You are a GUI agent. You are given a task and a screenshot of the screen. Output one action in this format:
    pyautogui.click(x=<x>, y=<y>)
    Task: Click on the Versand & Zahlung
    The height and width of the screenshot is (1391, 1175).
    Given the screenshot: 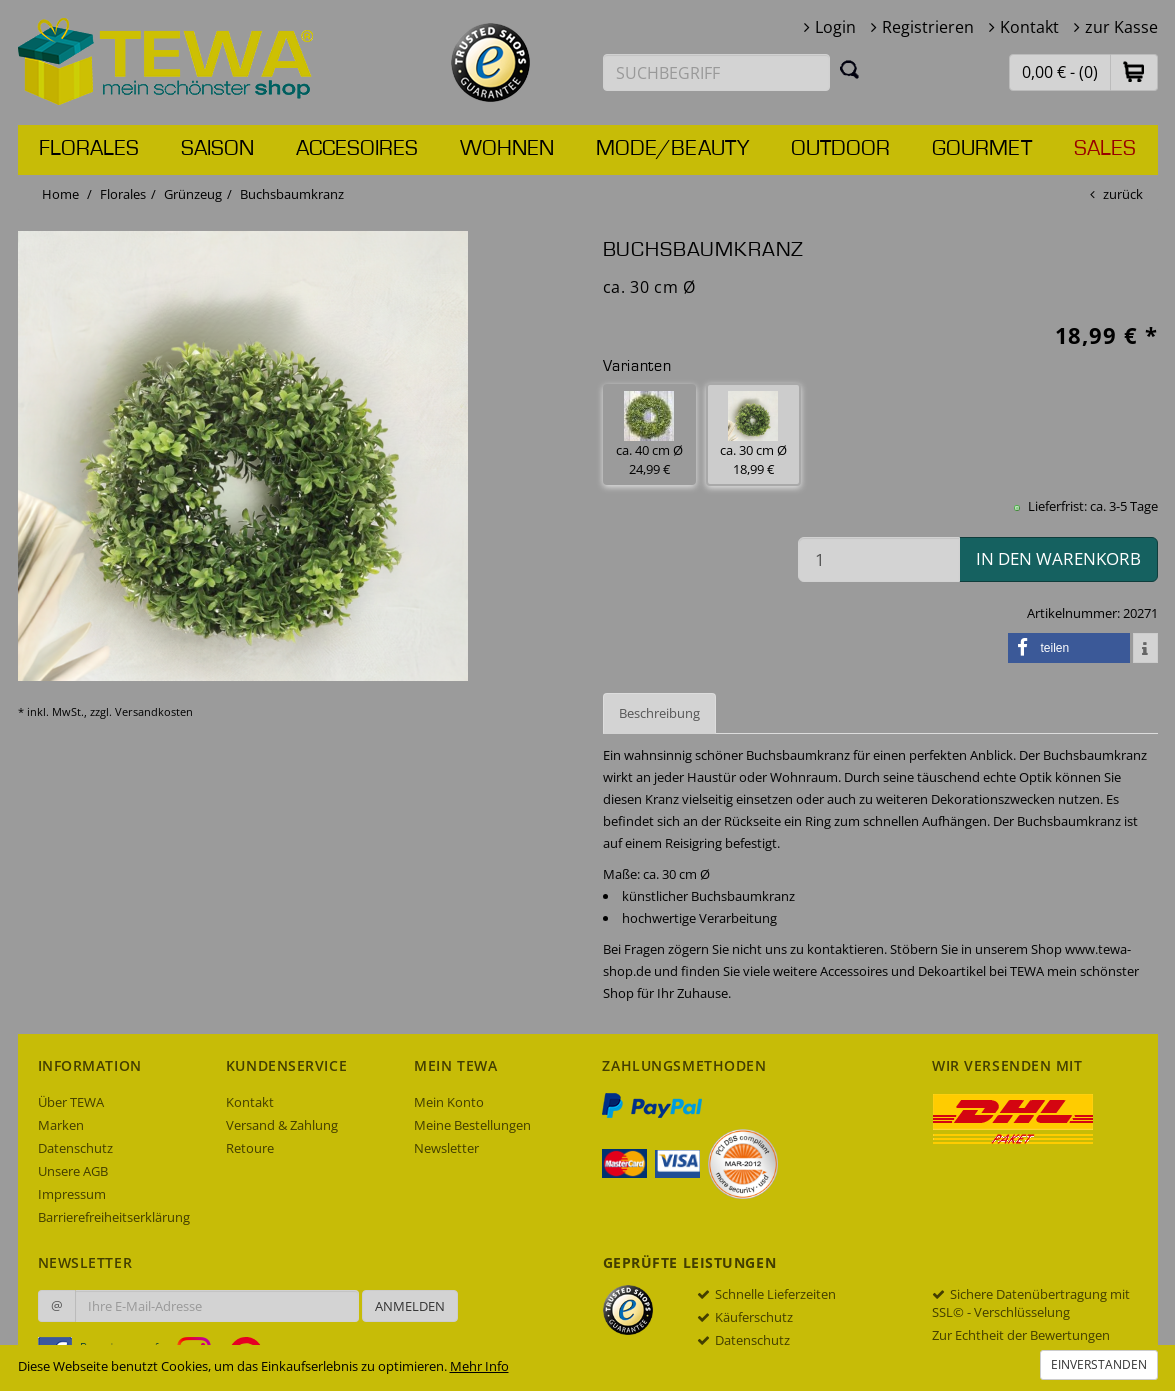 What is the action you would take?
    pyautogui.click(x=282, y=1125)
    